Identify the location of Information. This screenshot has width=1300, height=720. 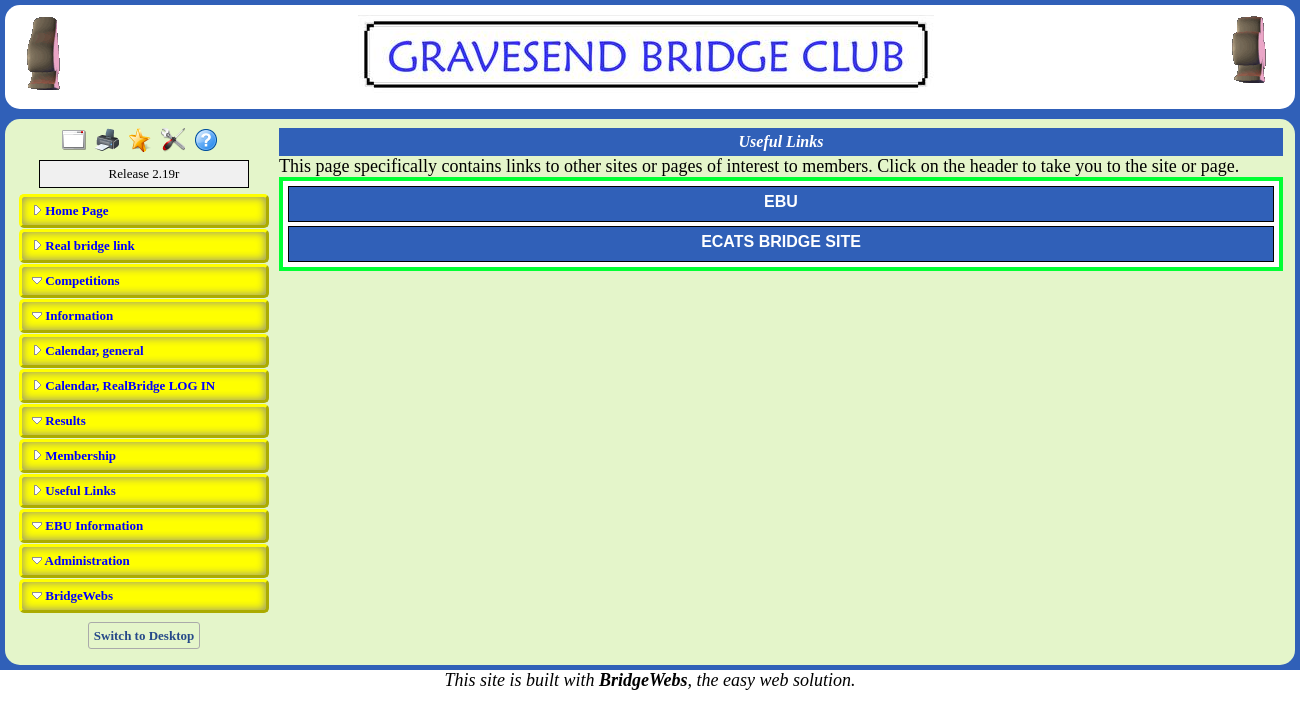
(72, 315).